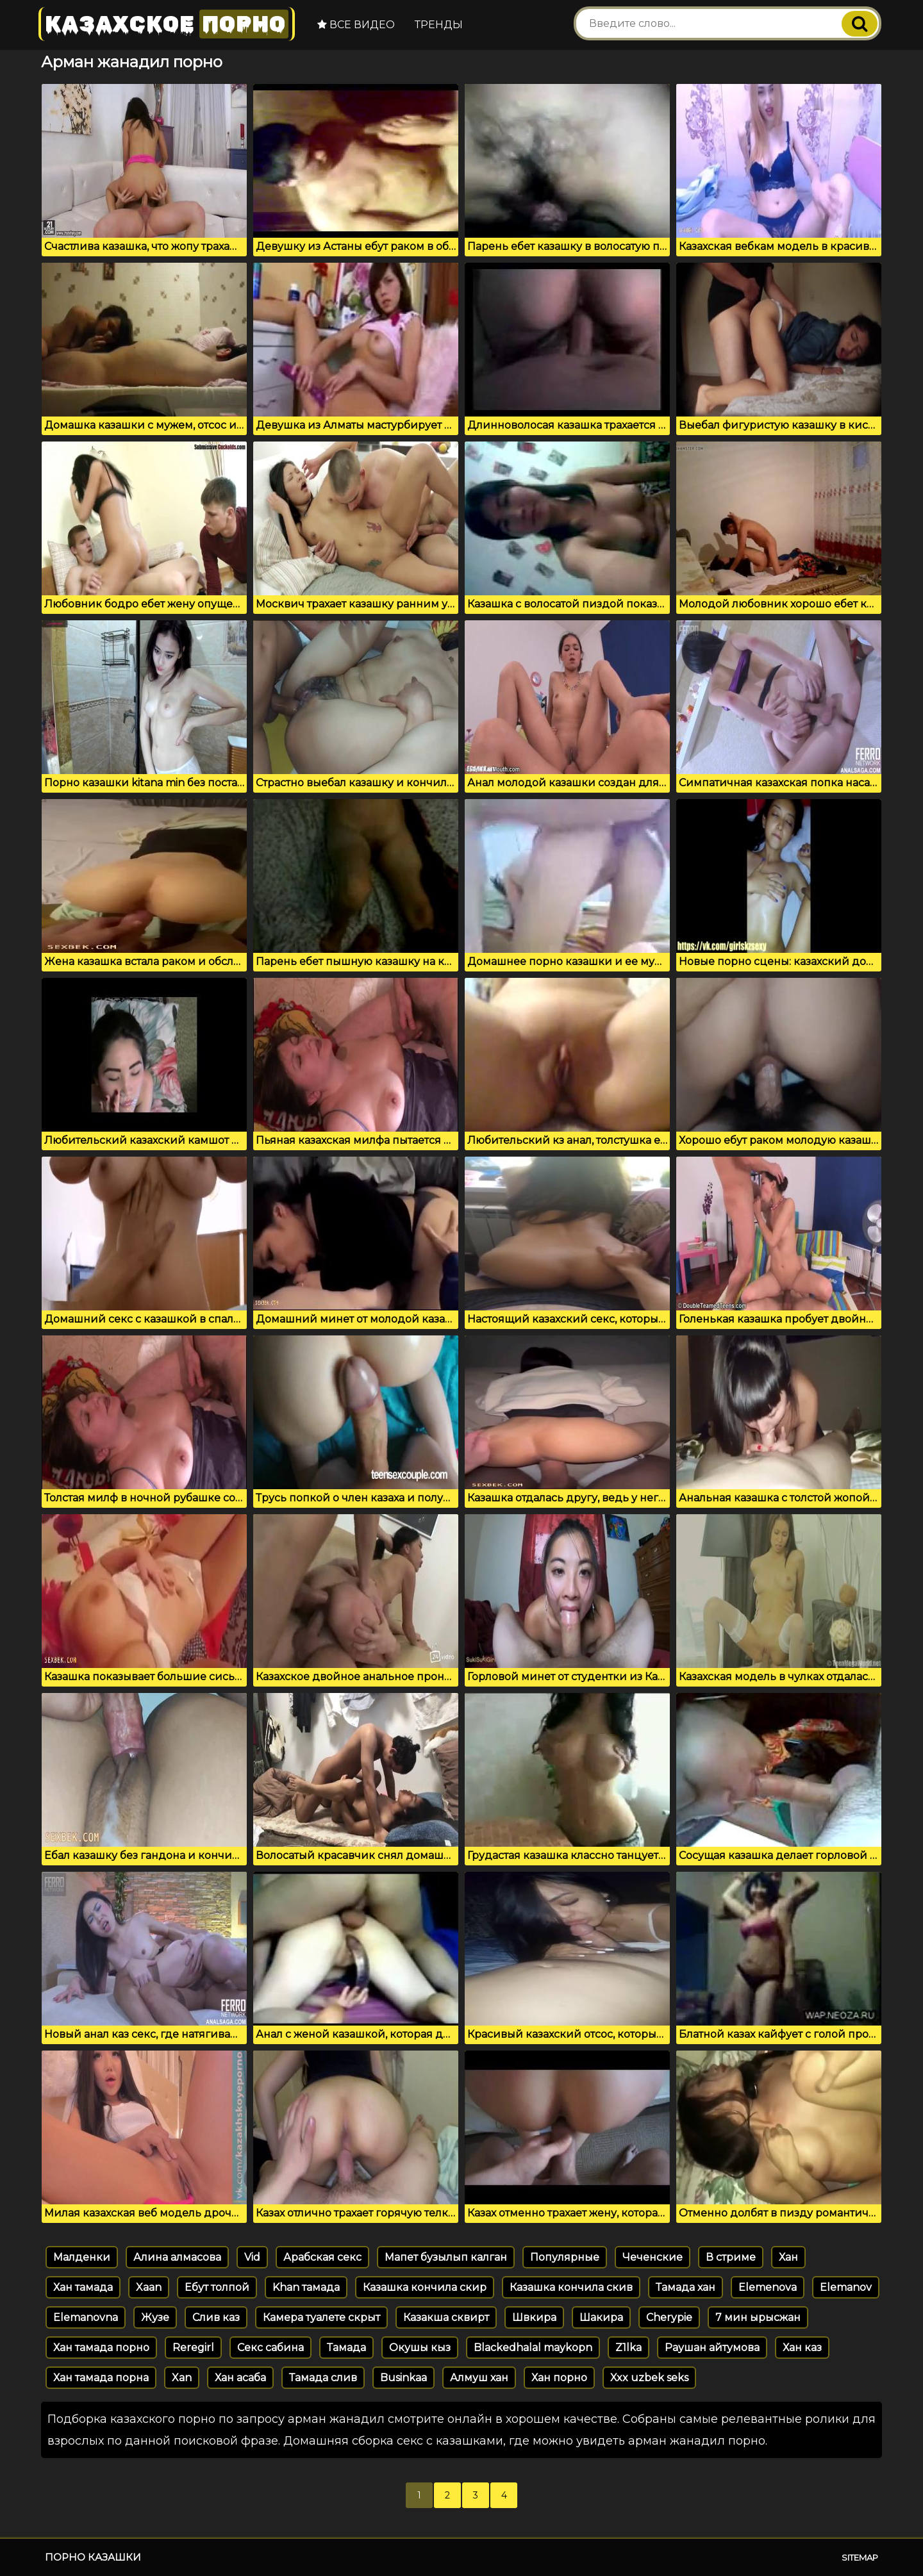  What do you see at coordinates (85, 2317) in the screenshot?
I see `Elemanovna` at bounding box center [85, 2317].